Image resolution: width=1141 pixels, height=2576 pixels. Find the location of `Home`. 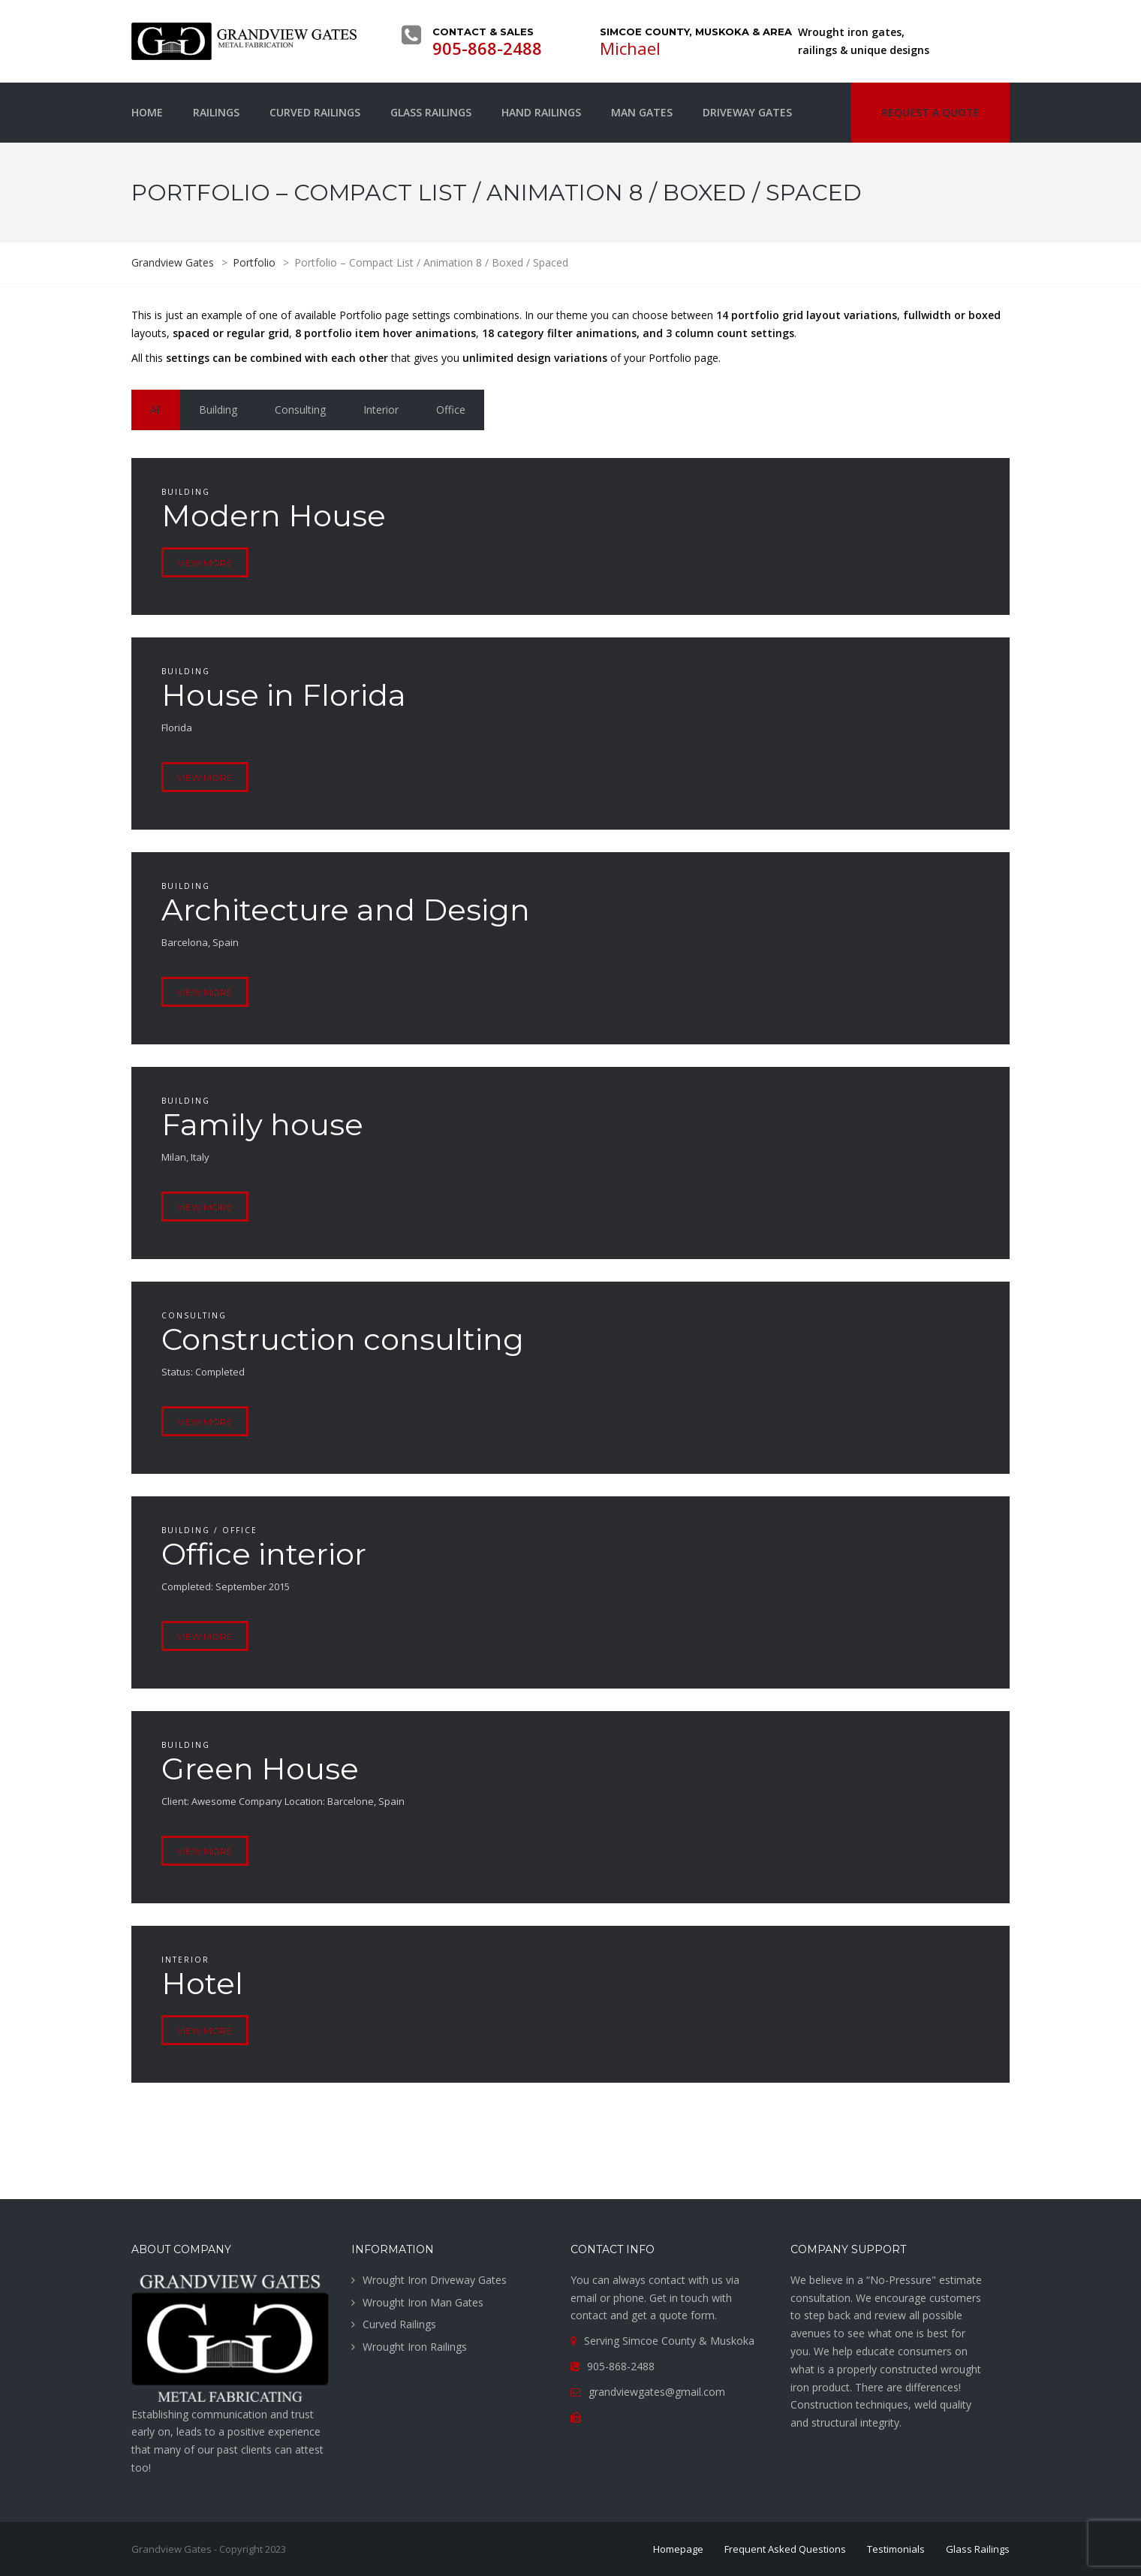

Home is located at coordinates (147, 112).